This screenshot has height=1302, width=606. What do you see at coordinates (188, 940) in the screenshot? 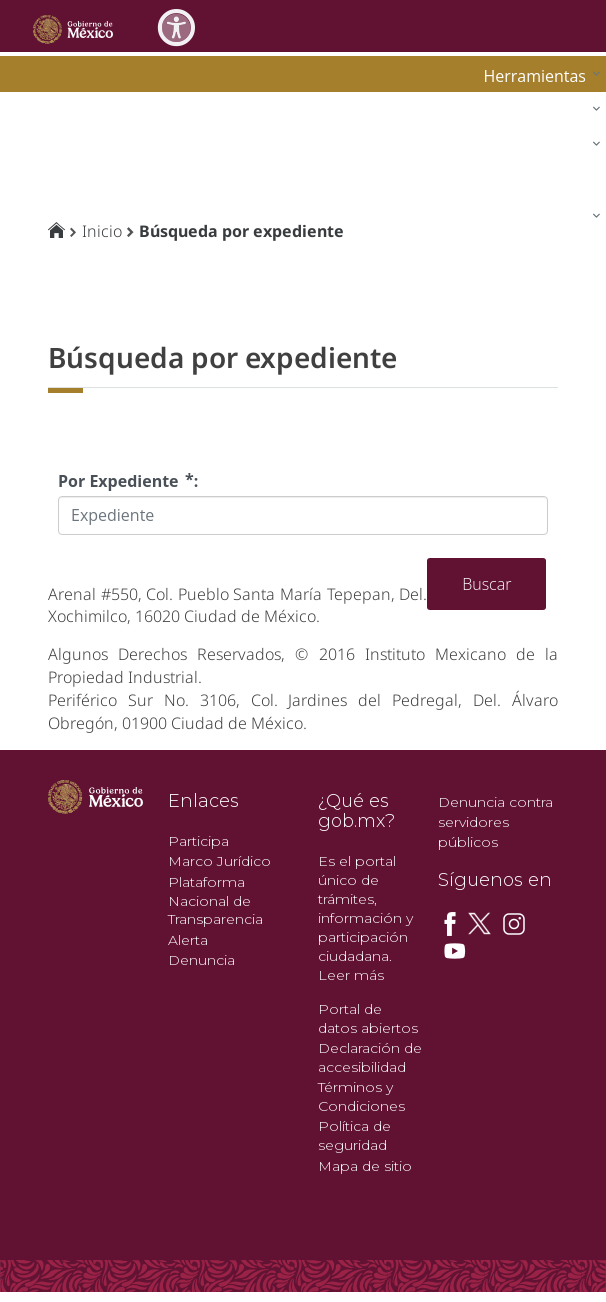
I see `Alerta` at bounding box center [188, 940].